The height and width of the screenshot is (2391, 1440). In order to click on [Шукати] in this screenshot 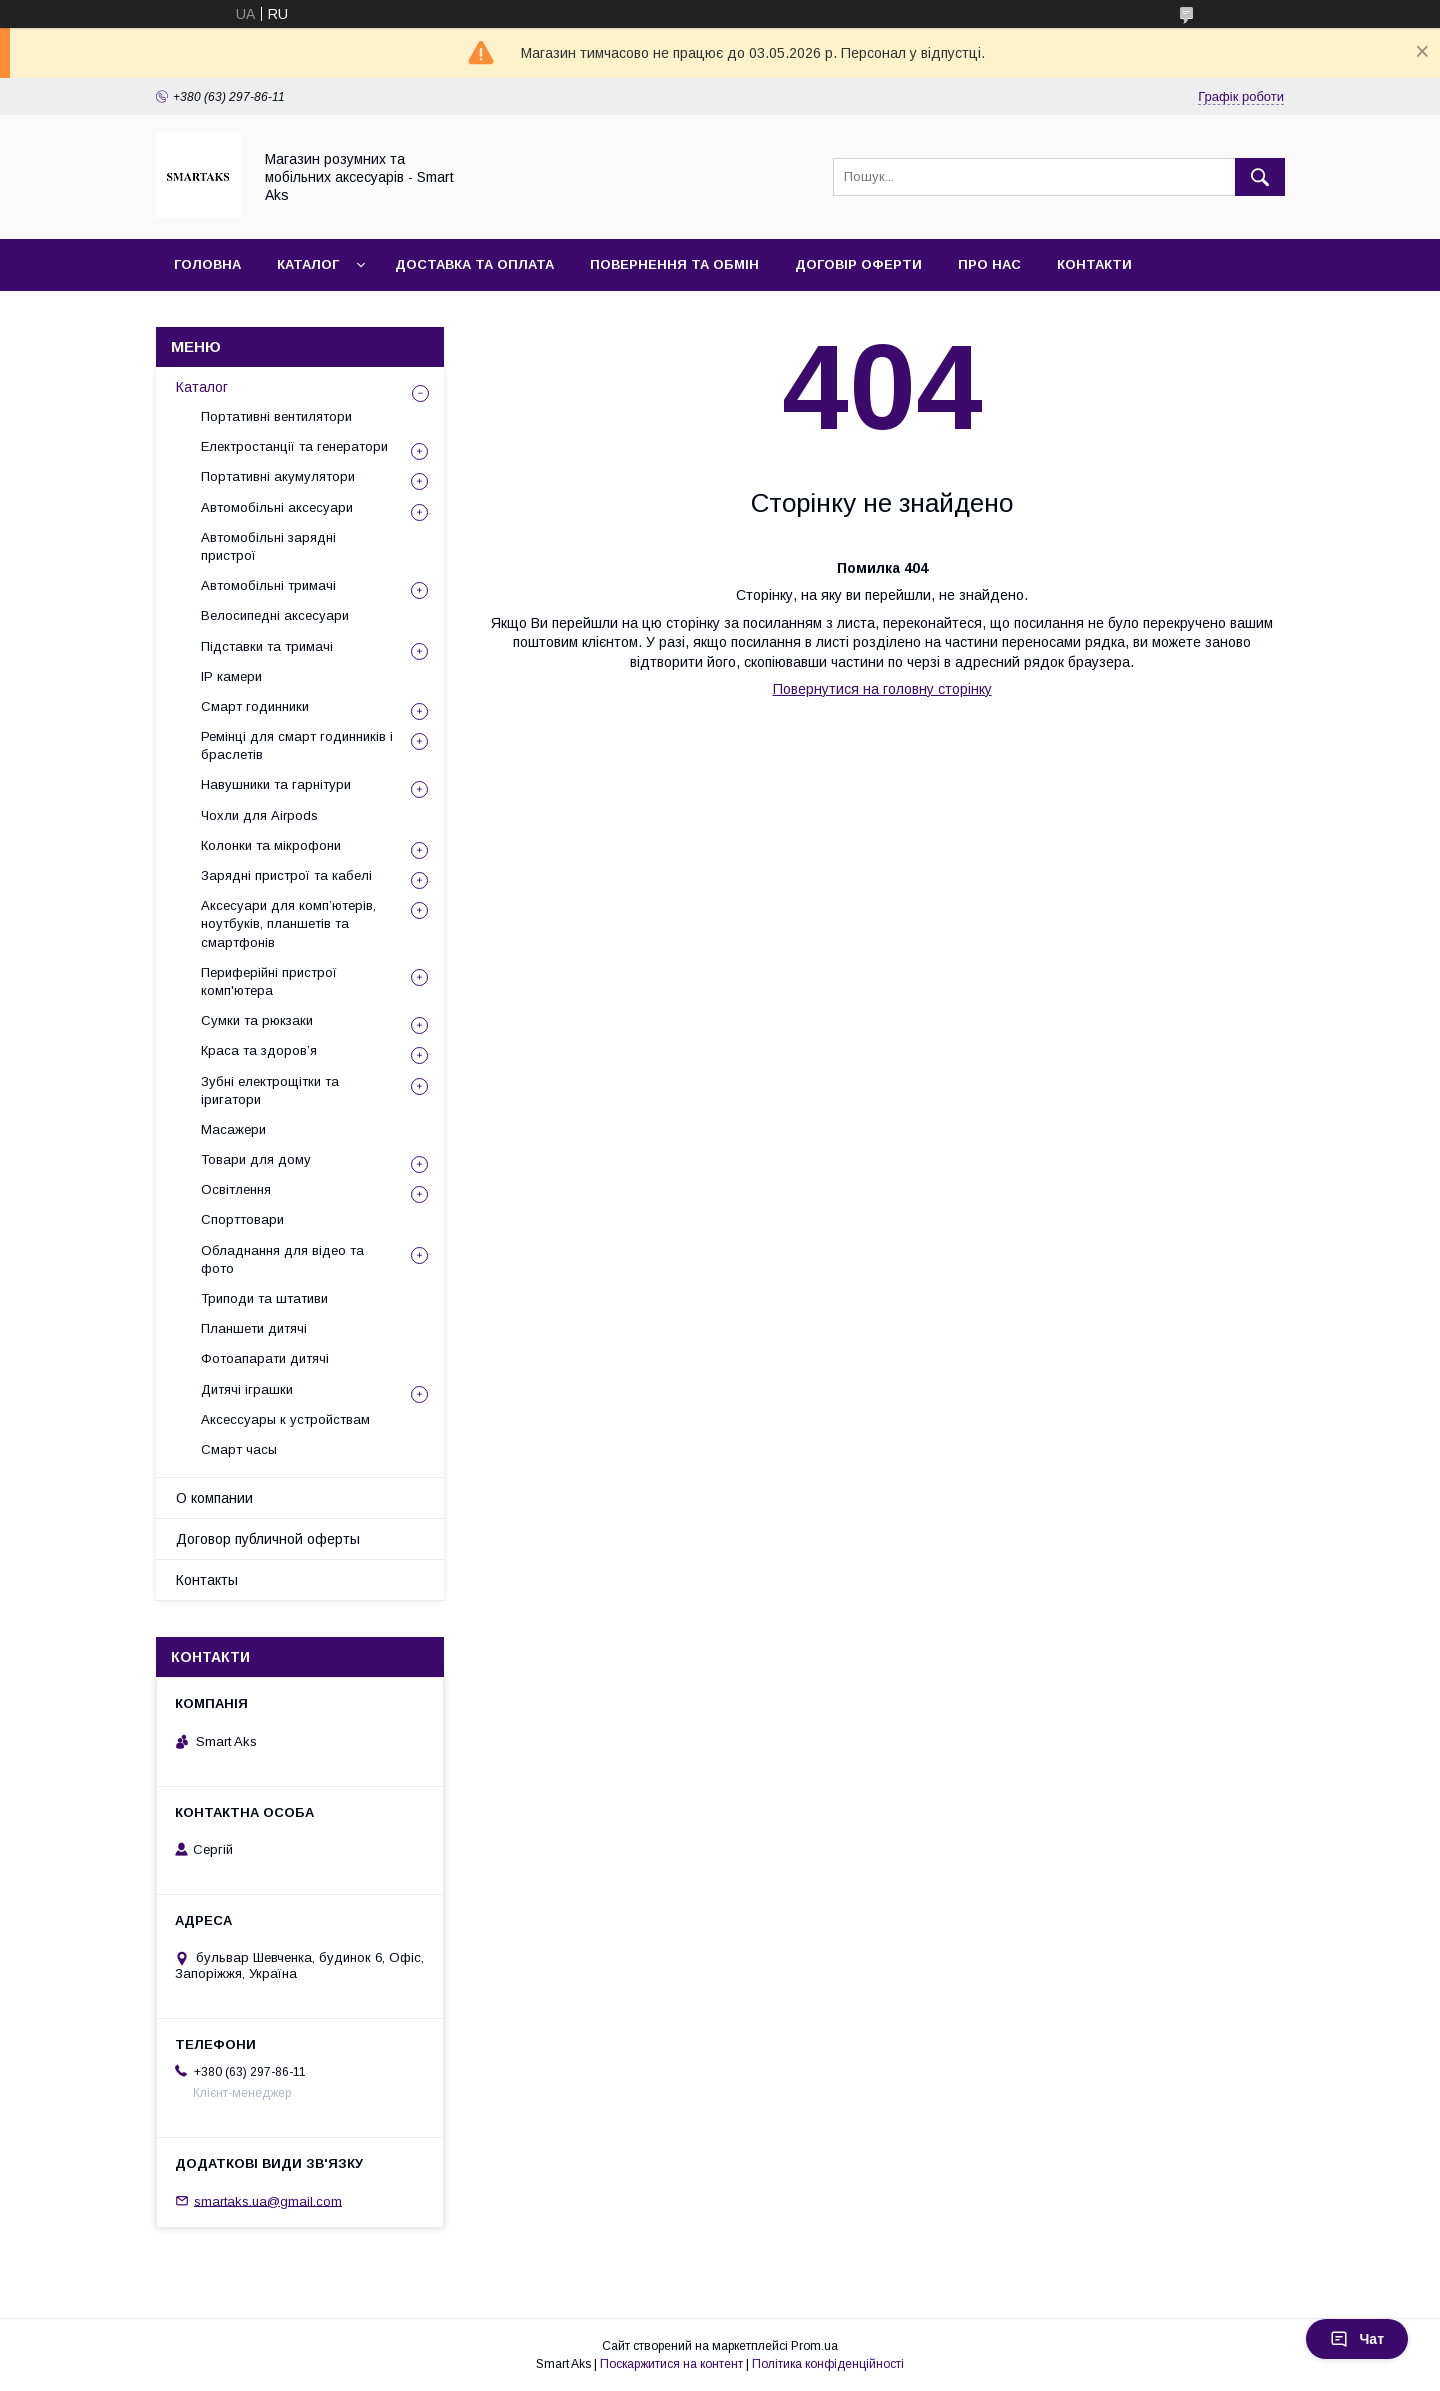, I will do `click(1260, 177)`.